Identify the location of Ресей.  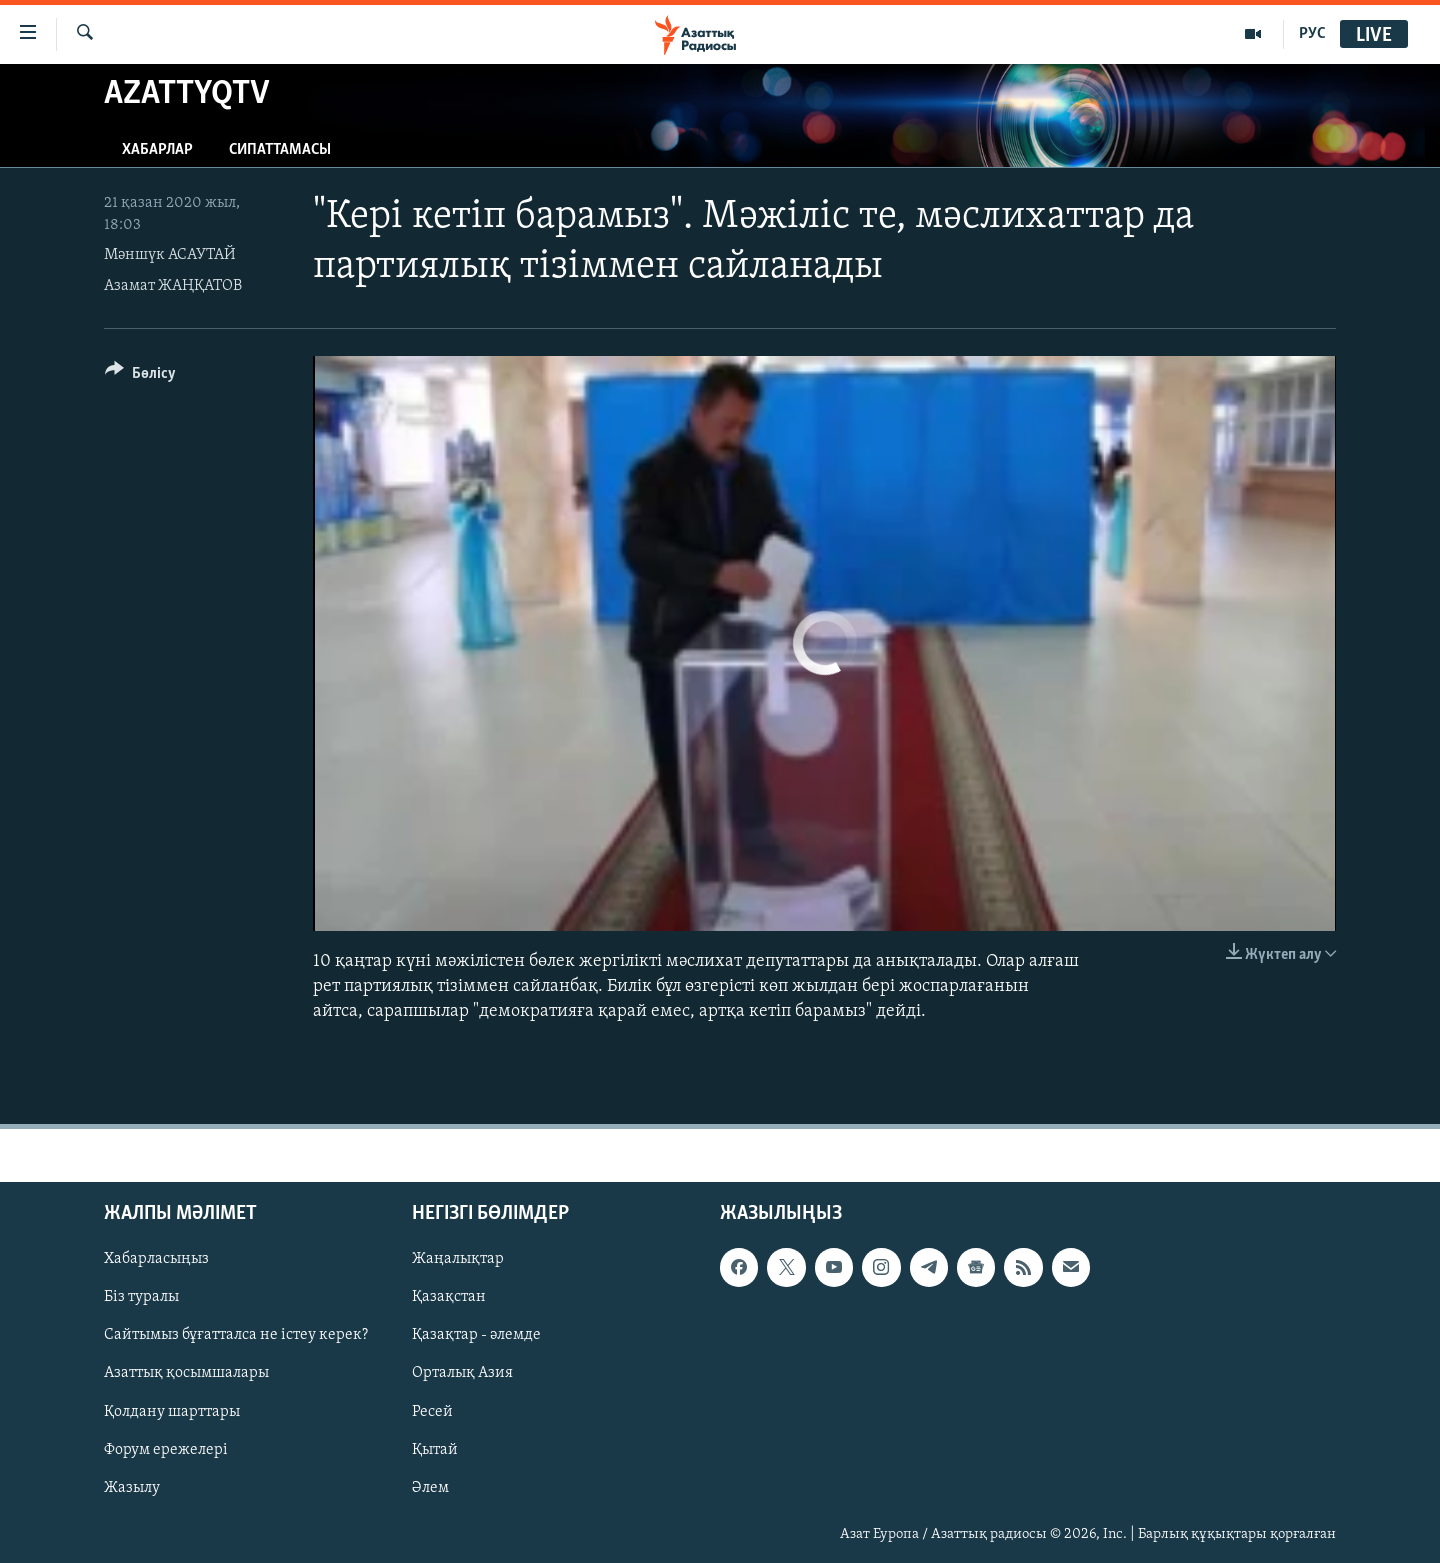
(432, 1411).